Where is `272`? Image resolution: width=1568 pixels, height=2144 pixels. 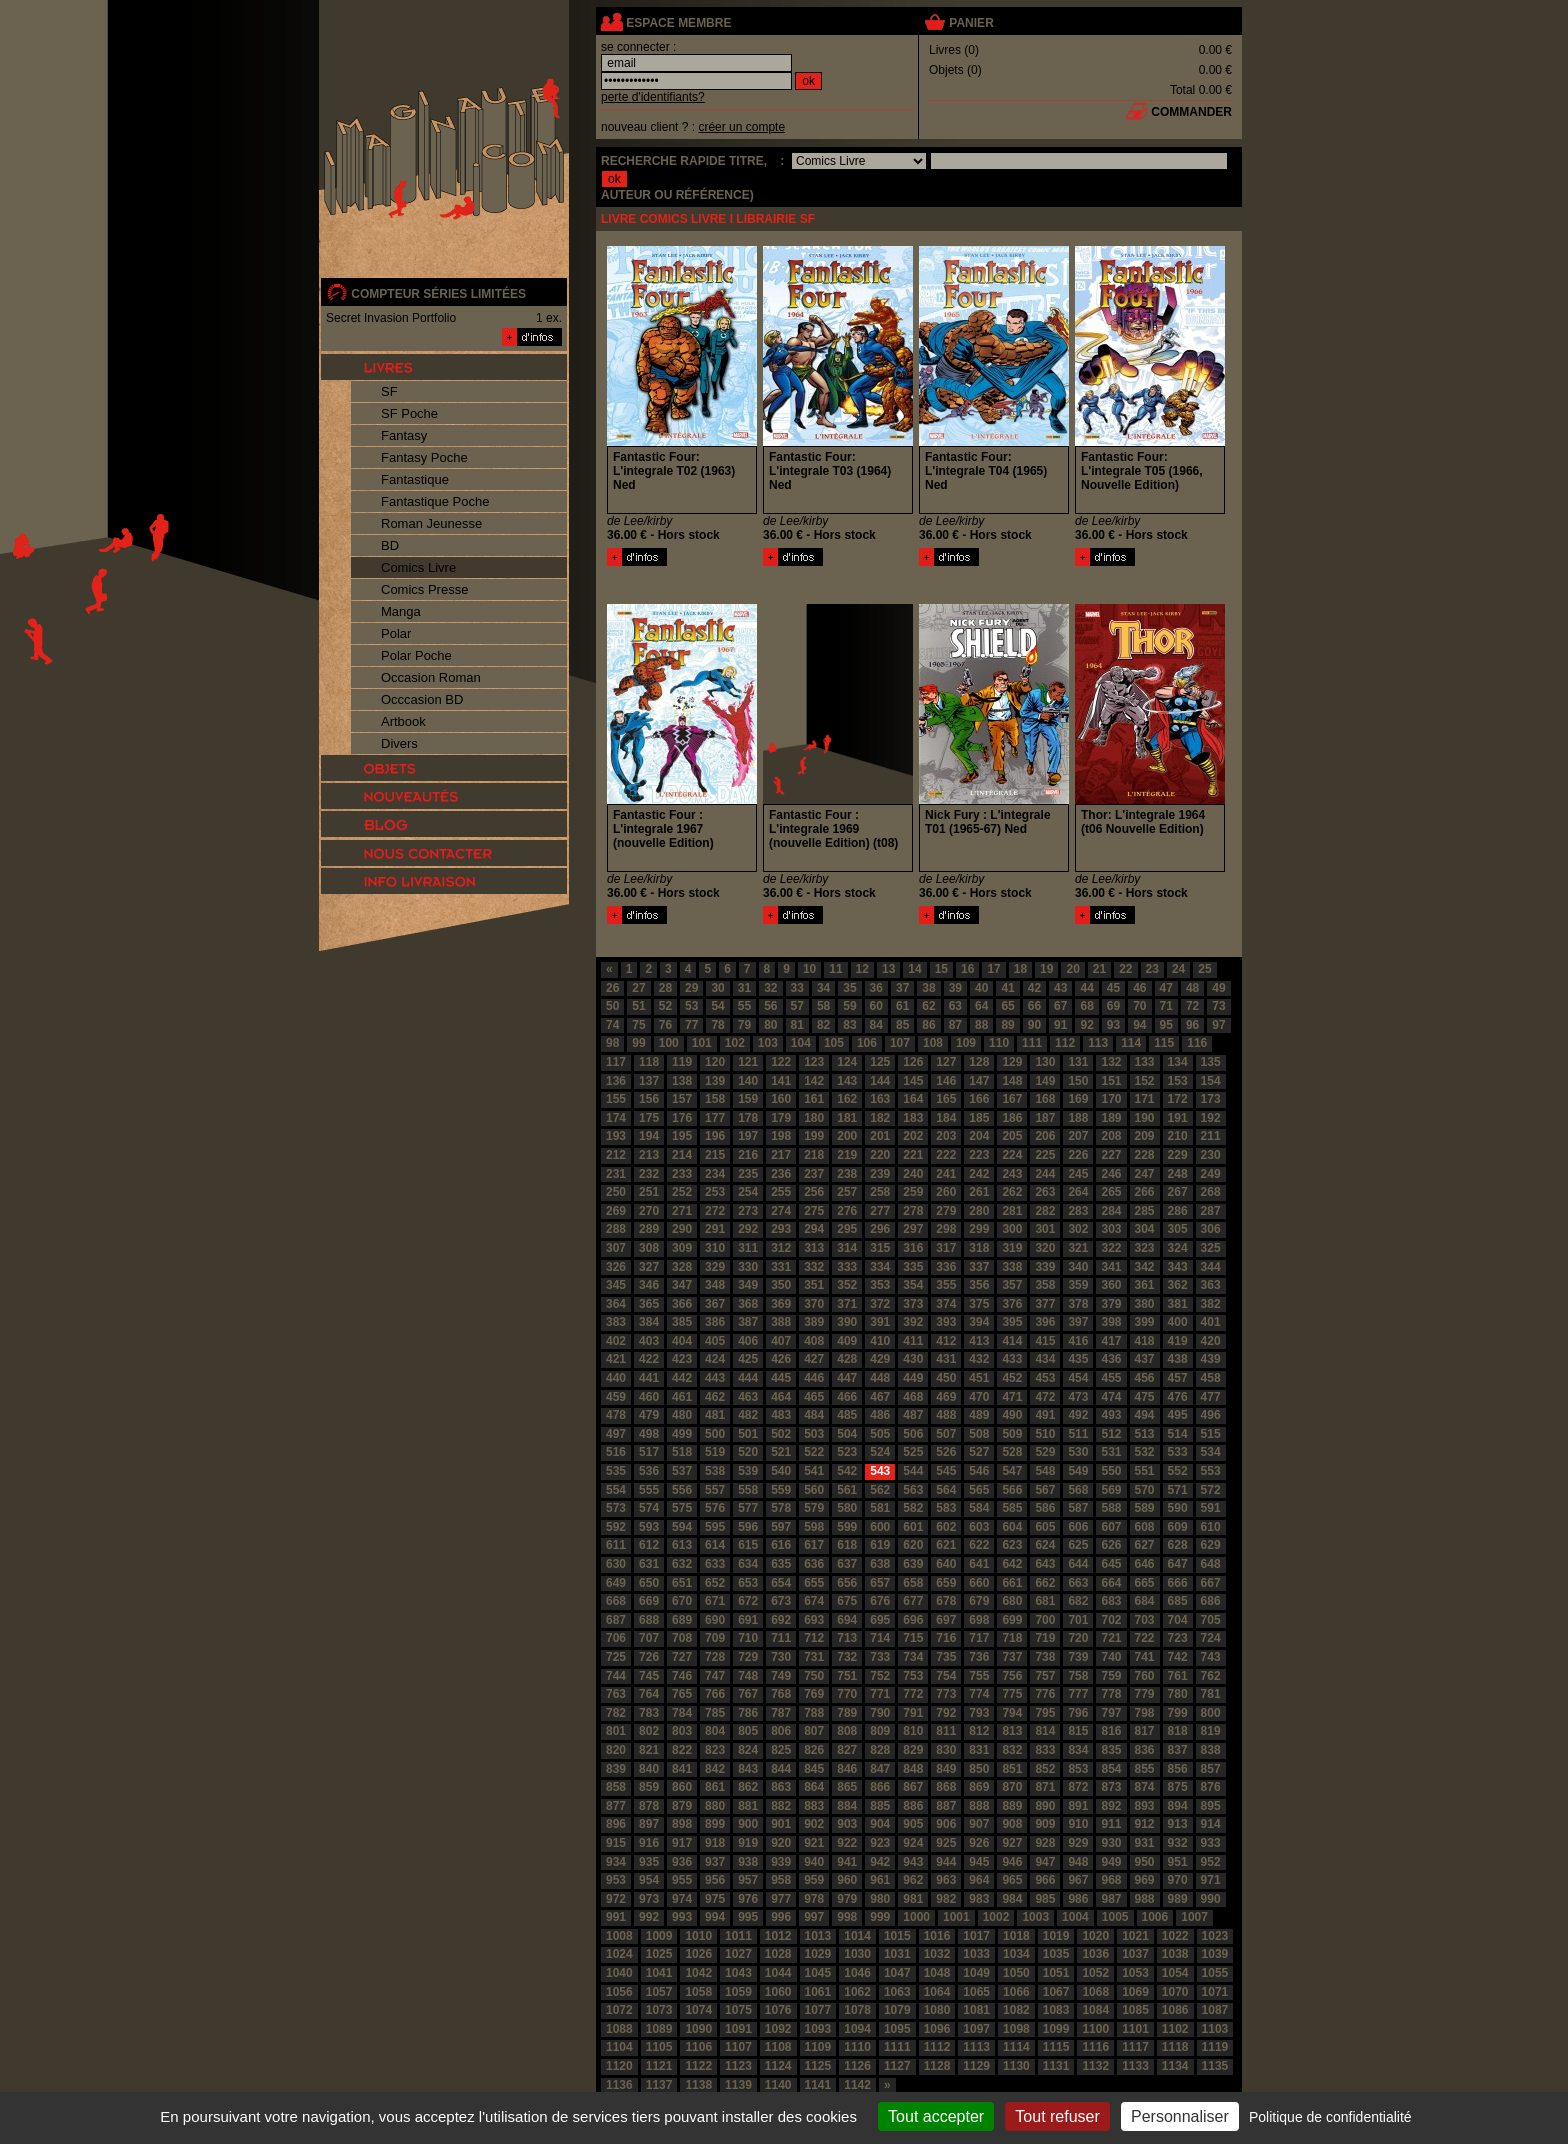 272 is located at coordinates (715, 1211).